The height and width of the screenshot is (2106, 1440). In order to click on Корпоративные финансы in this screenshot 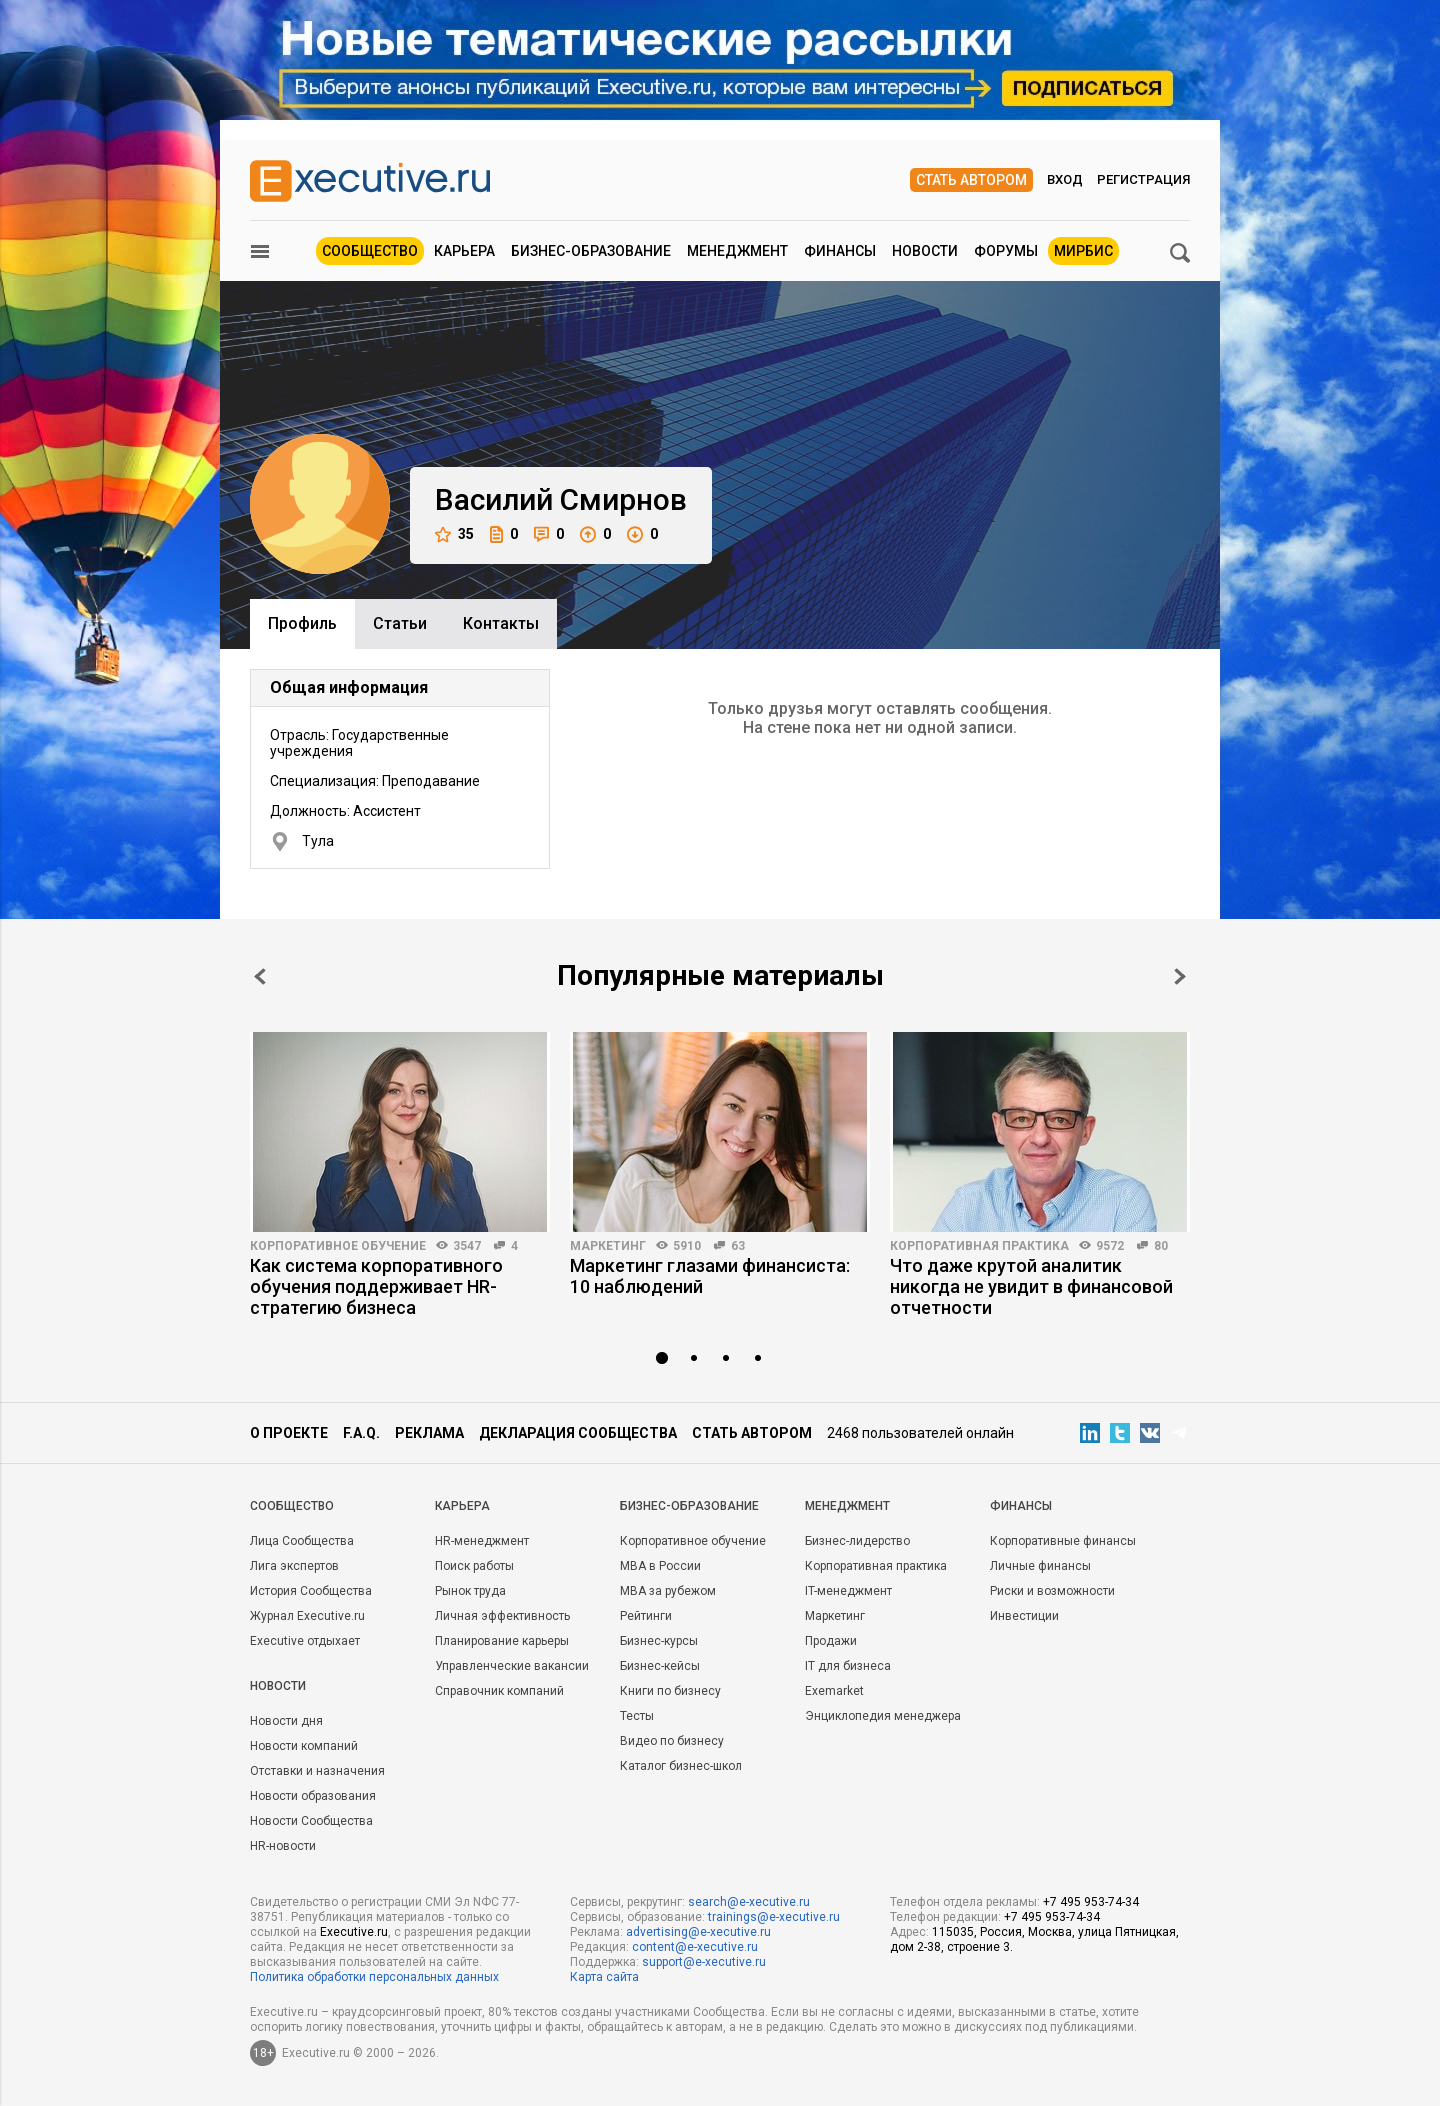, I will do `click(1063, 1541)`.